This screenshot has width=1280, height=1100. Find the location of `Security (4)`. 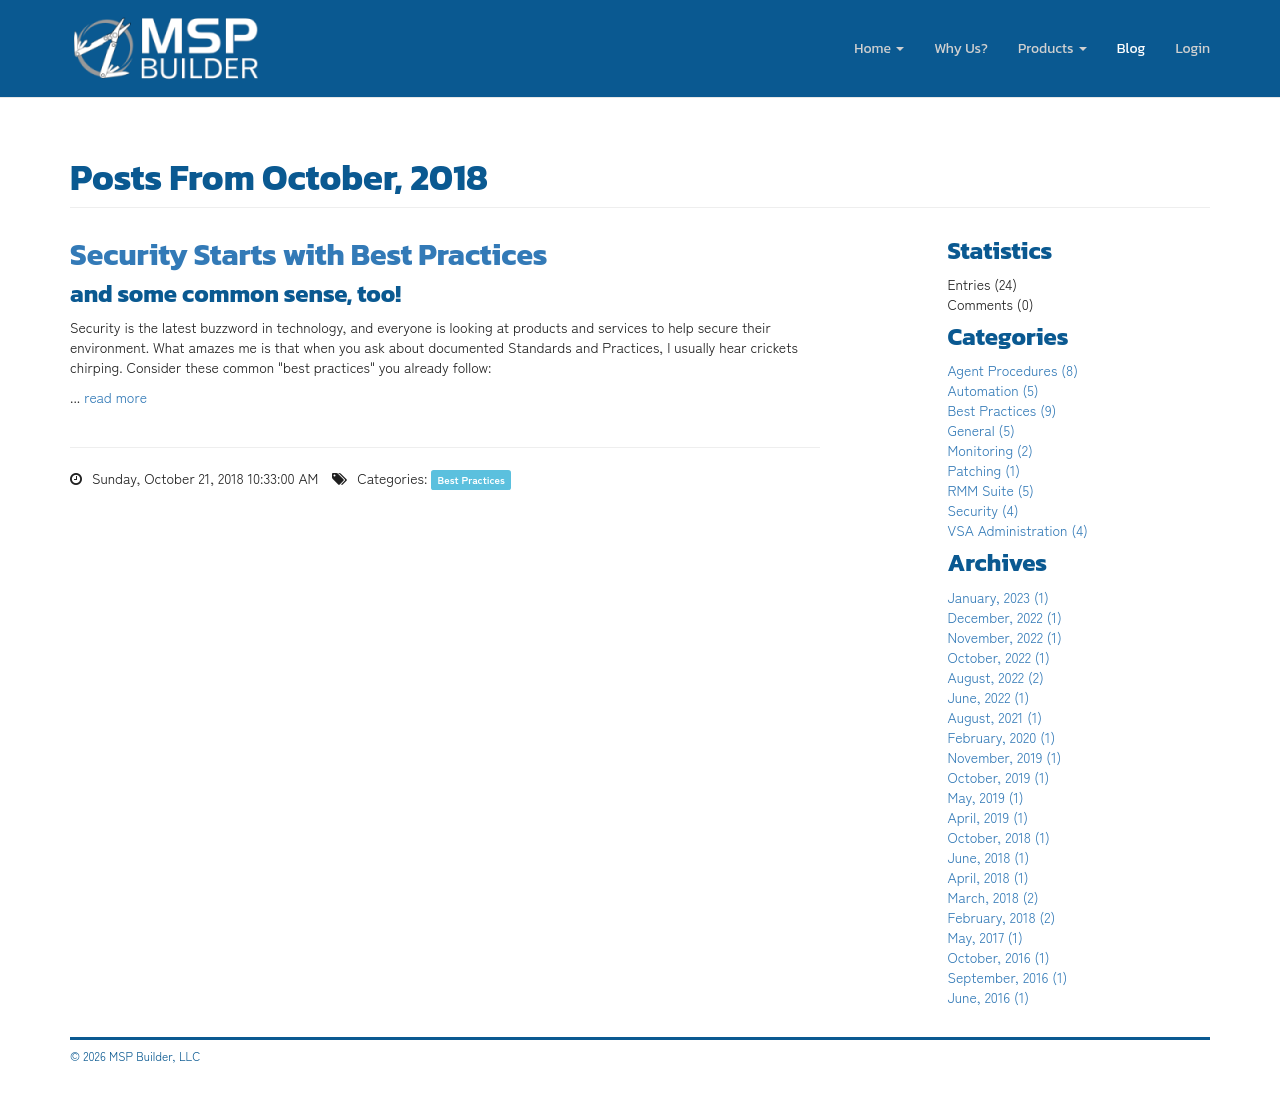

Security (4) is located at coordinates (983, 510).